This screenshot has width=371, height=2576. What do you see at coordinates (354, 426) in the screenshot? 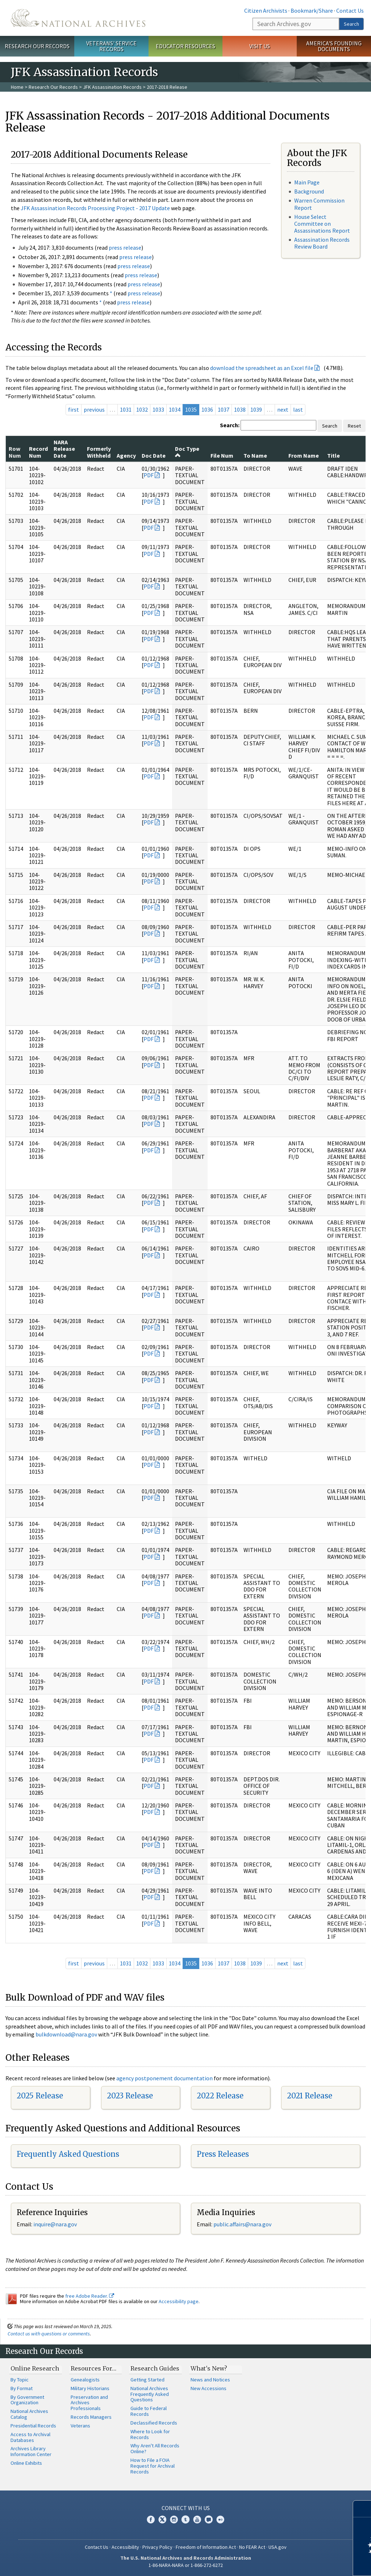
I see `Reset` at bounding box center [354, 426].